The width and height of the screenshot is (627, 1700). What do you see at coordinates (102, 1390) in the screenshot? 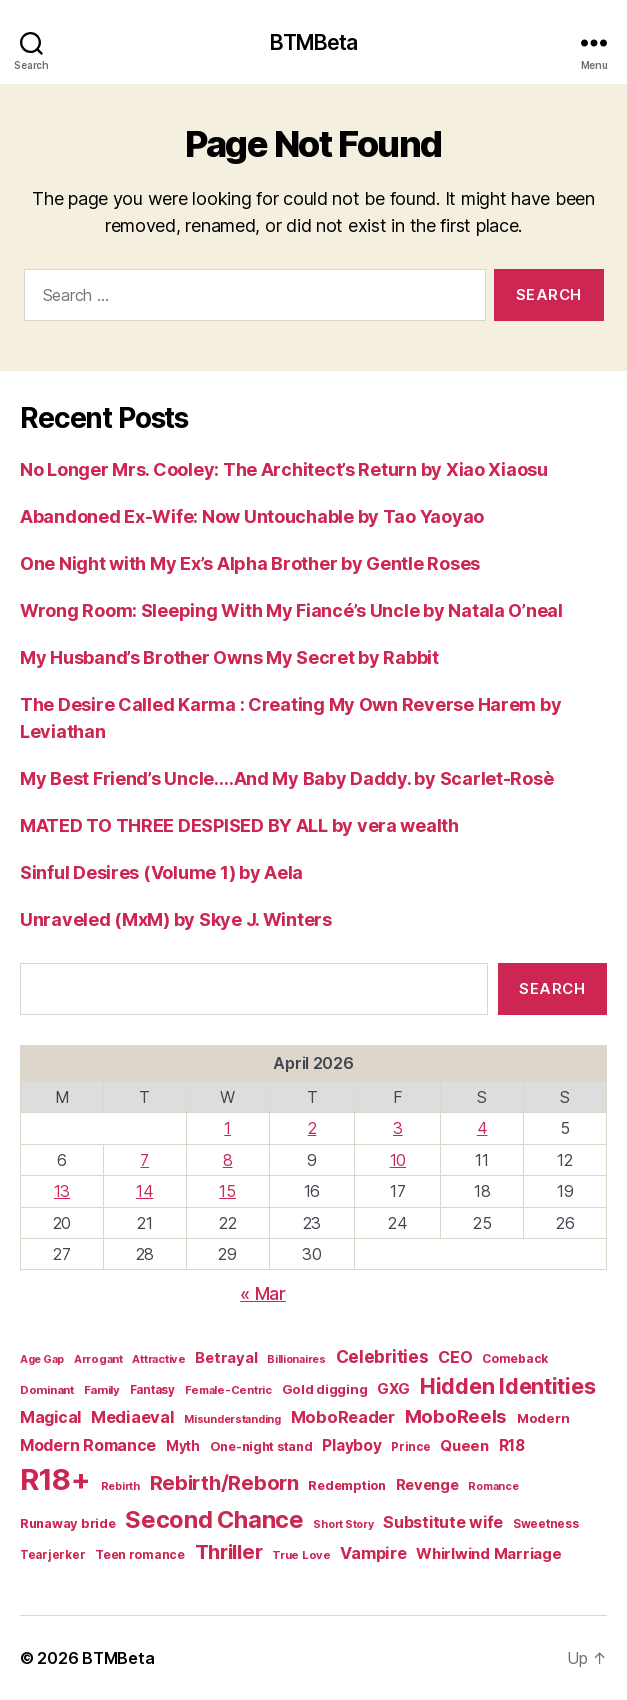
I see `Family [Family (14 items)]` at bounding box center [102, 1390].